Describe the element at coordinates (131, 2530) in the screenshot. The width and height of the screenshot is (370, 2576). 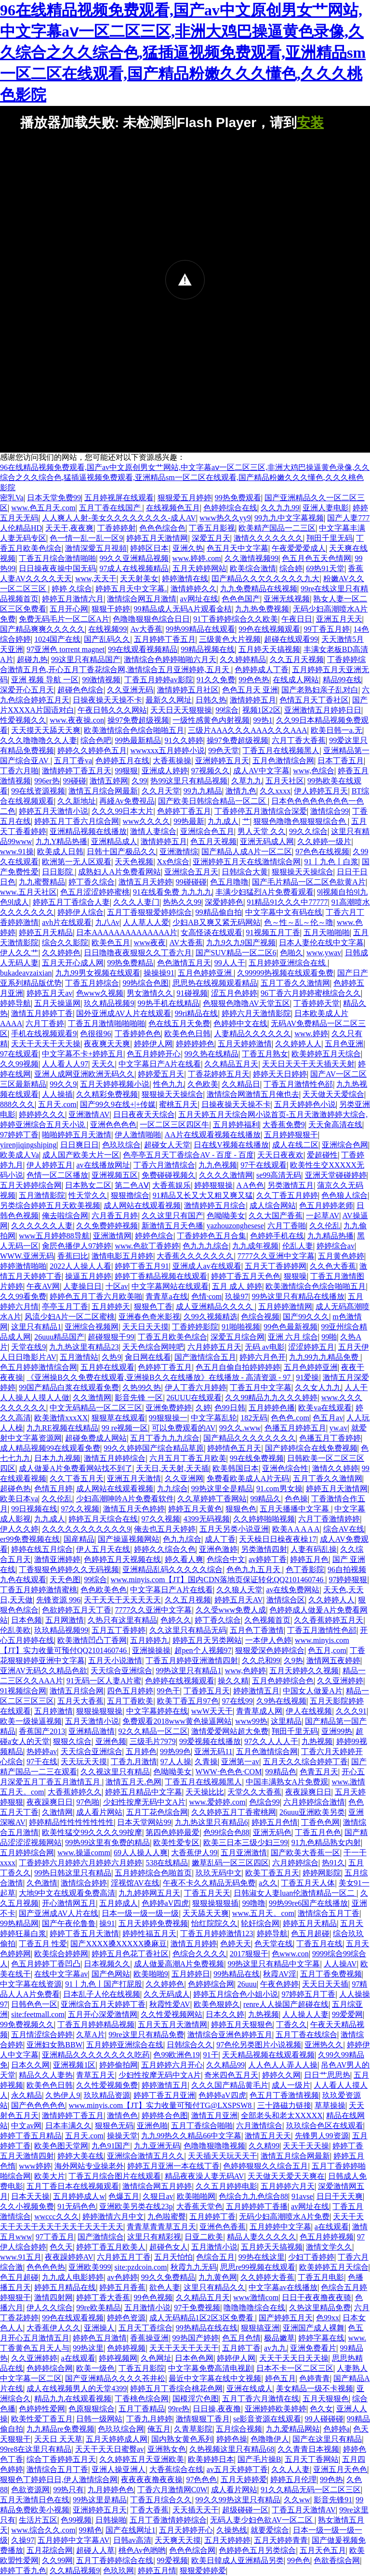
I see `国产在线网址1` at that location.